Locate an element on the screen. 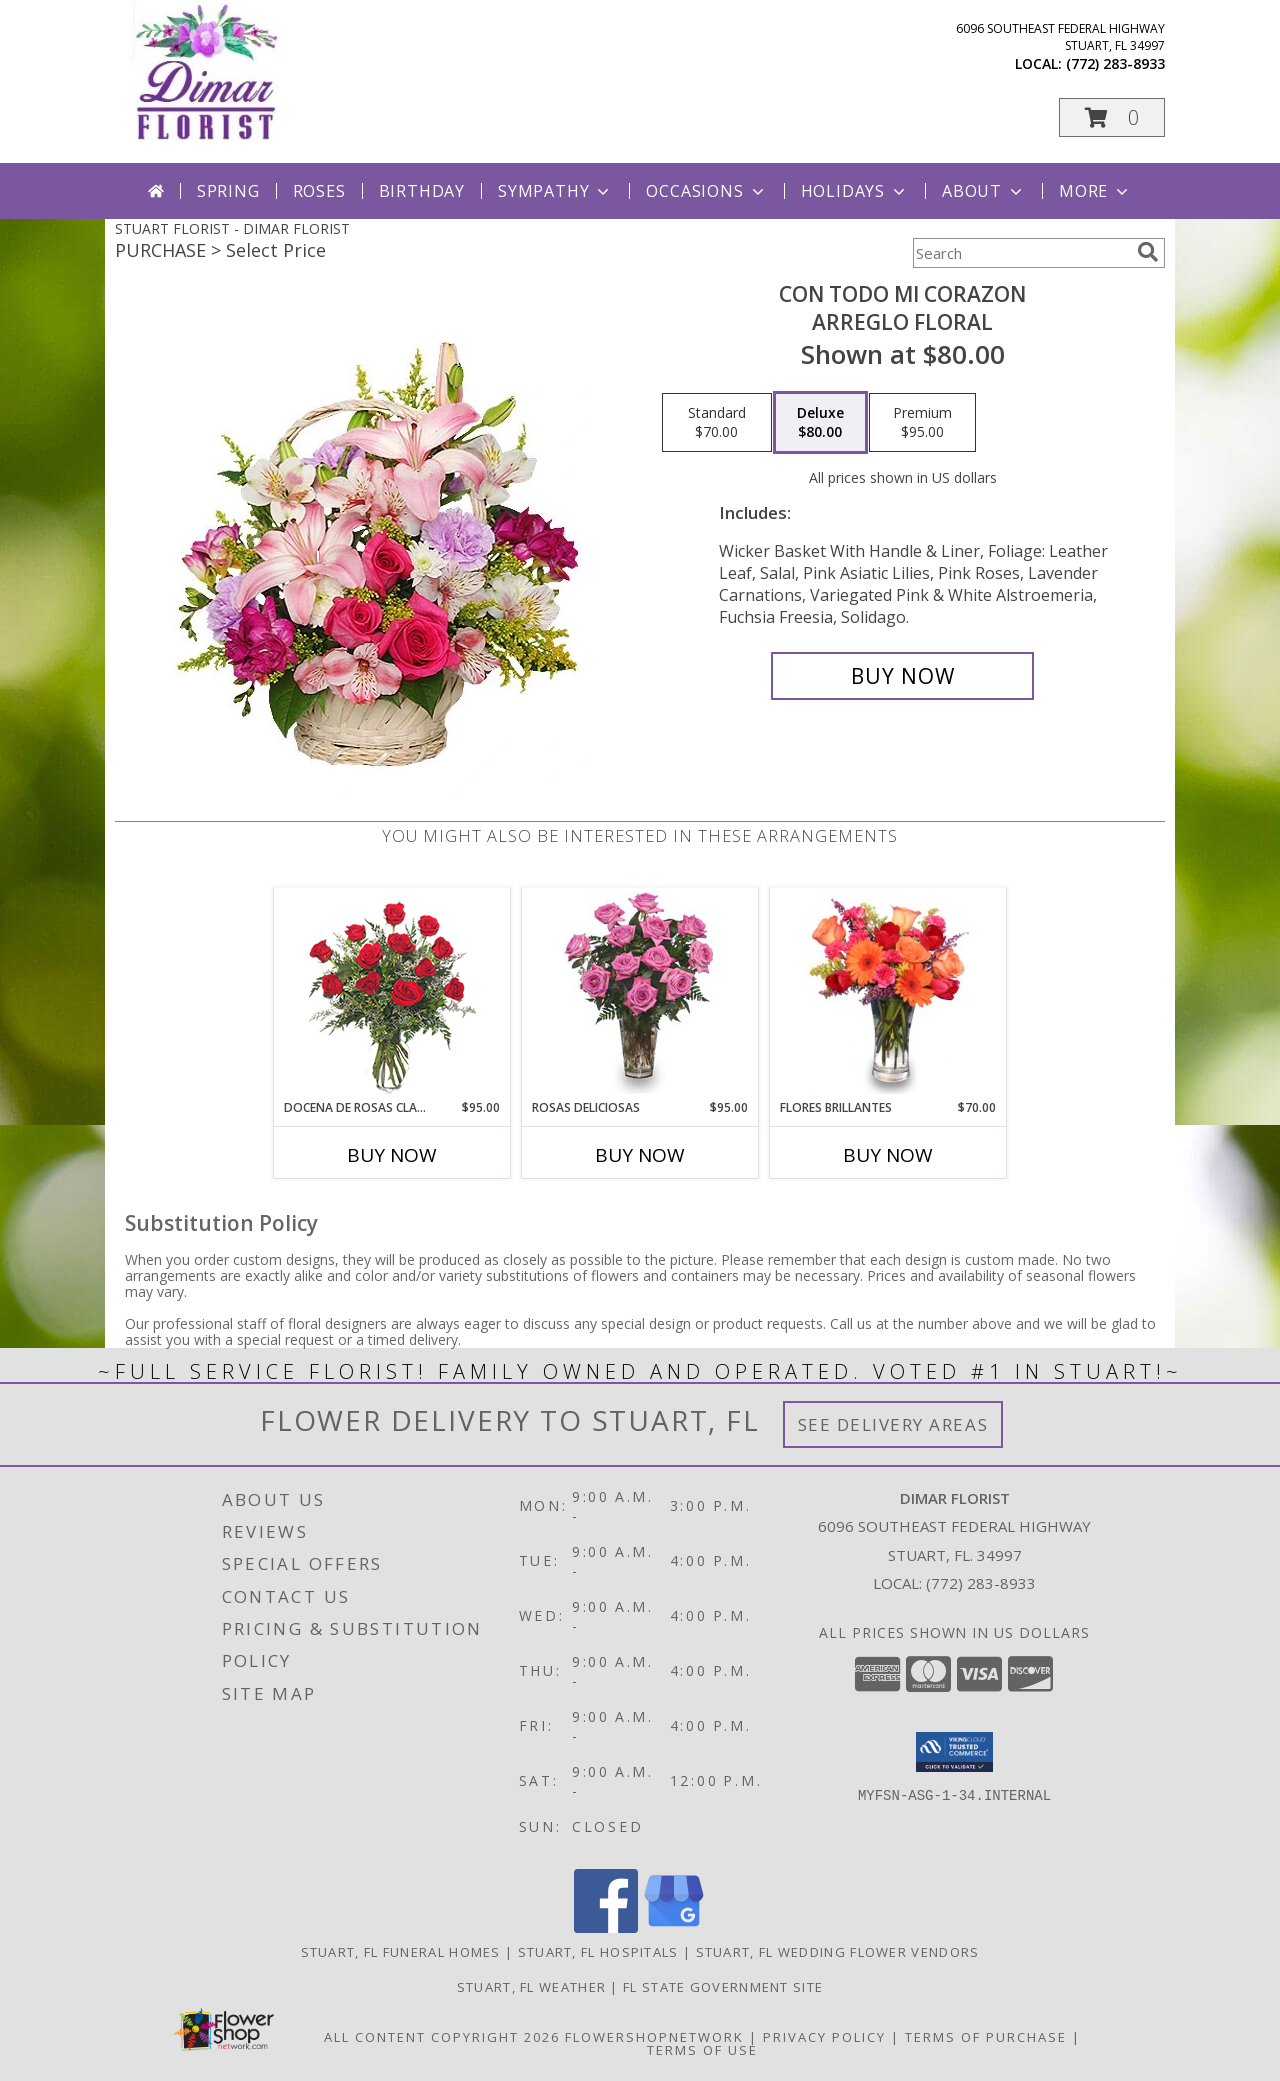  [Product Search] is located at coordinates (1021, 253).